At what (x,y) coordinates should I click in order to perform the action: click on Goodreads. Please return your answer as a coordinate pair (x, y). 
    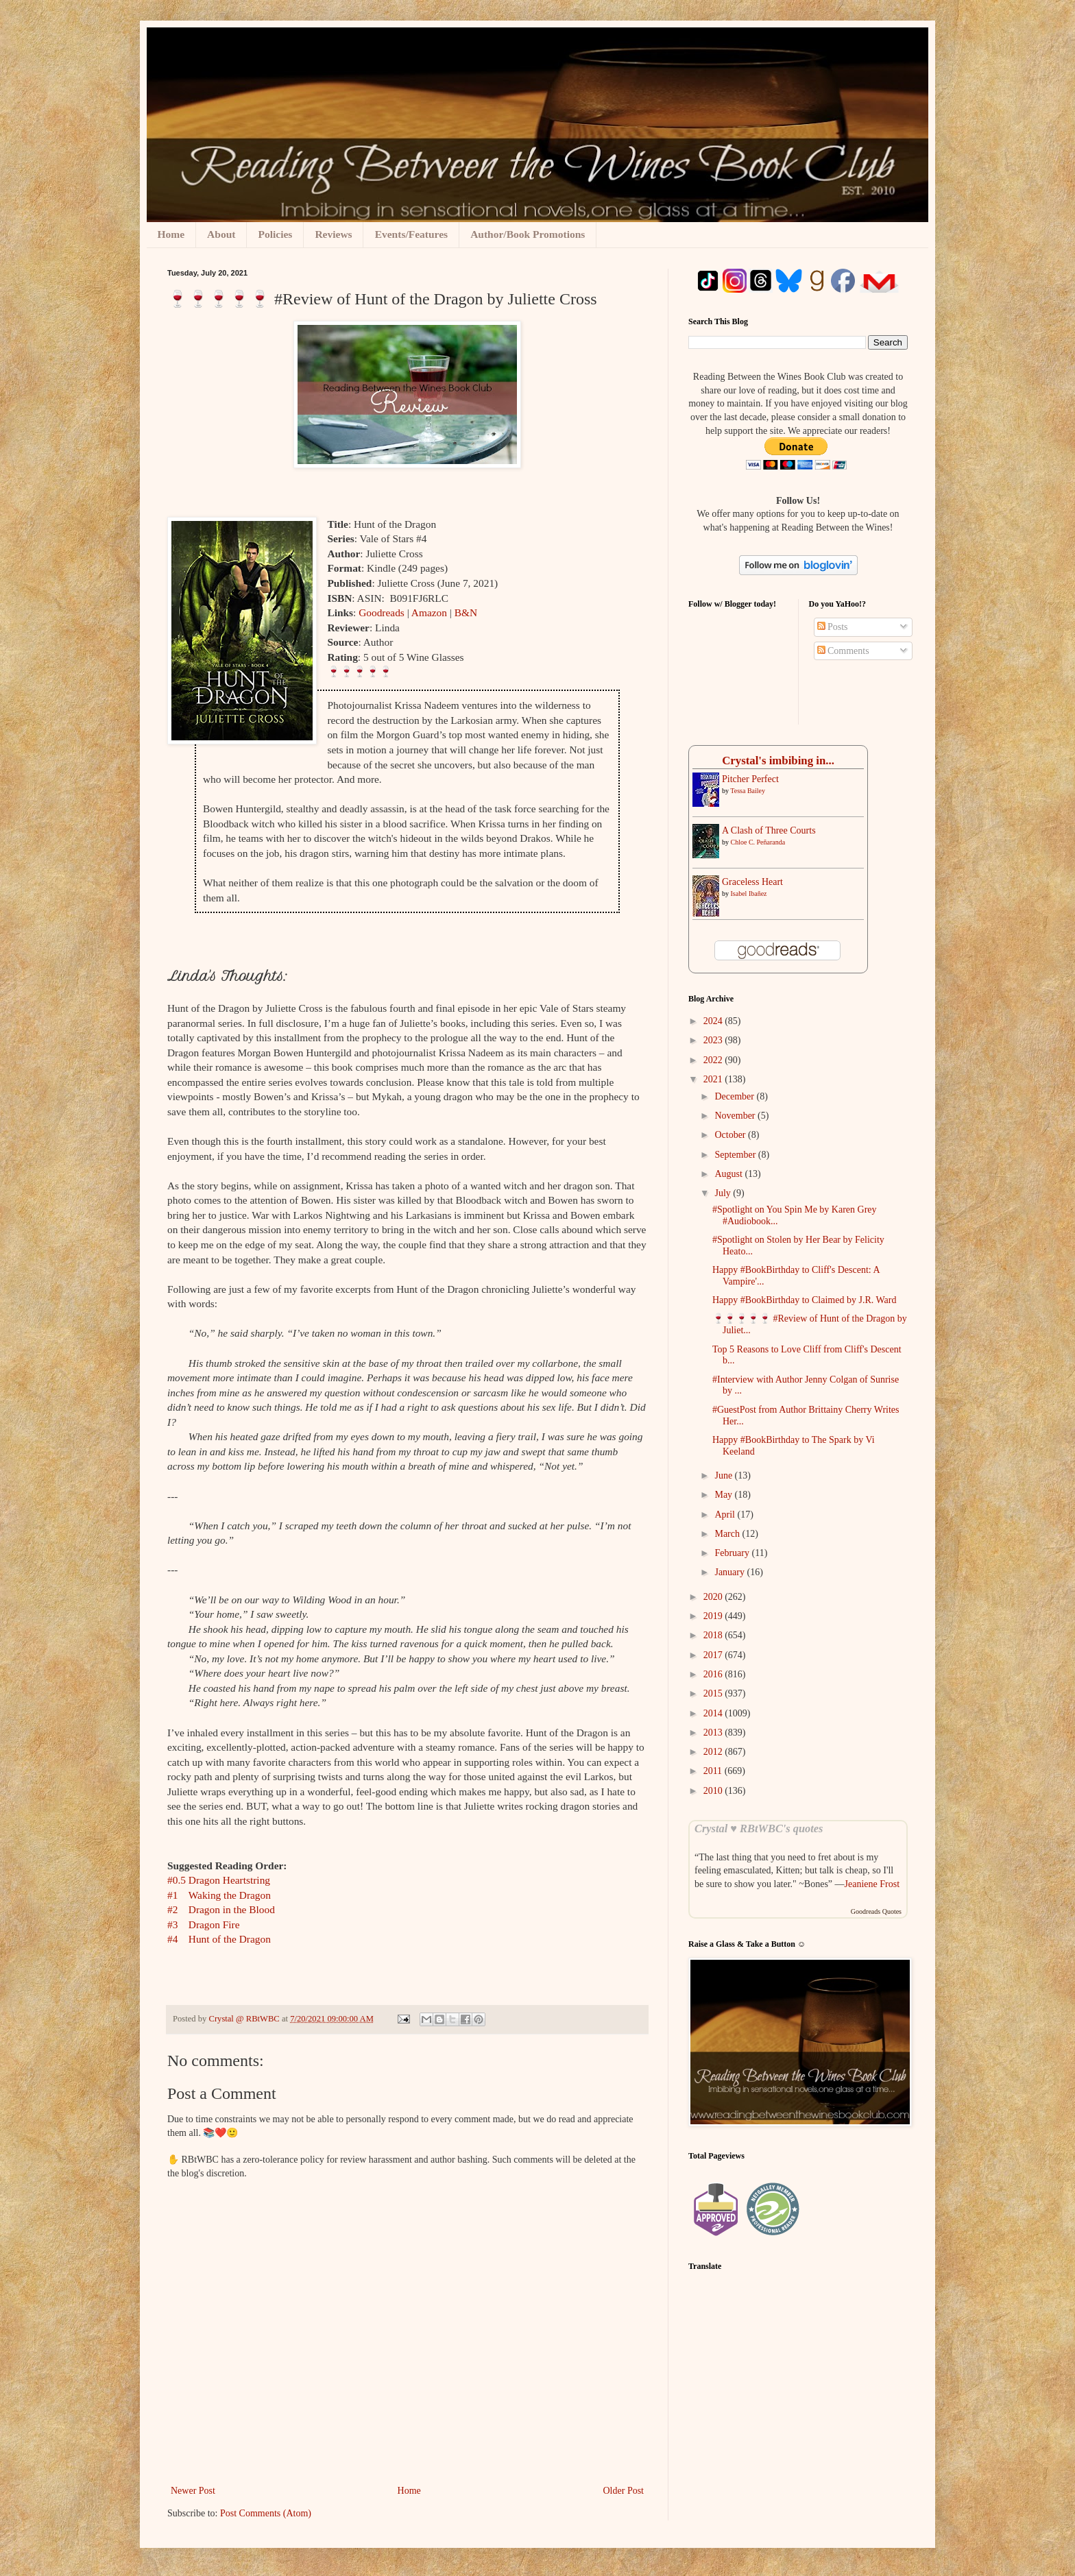
    Looking at the image, I should click on (383, 612).